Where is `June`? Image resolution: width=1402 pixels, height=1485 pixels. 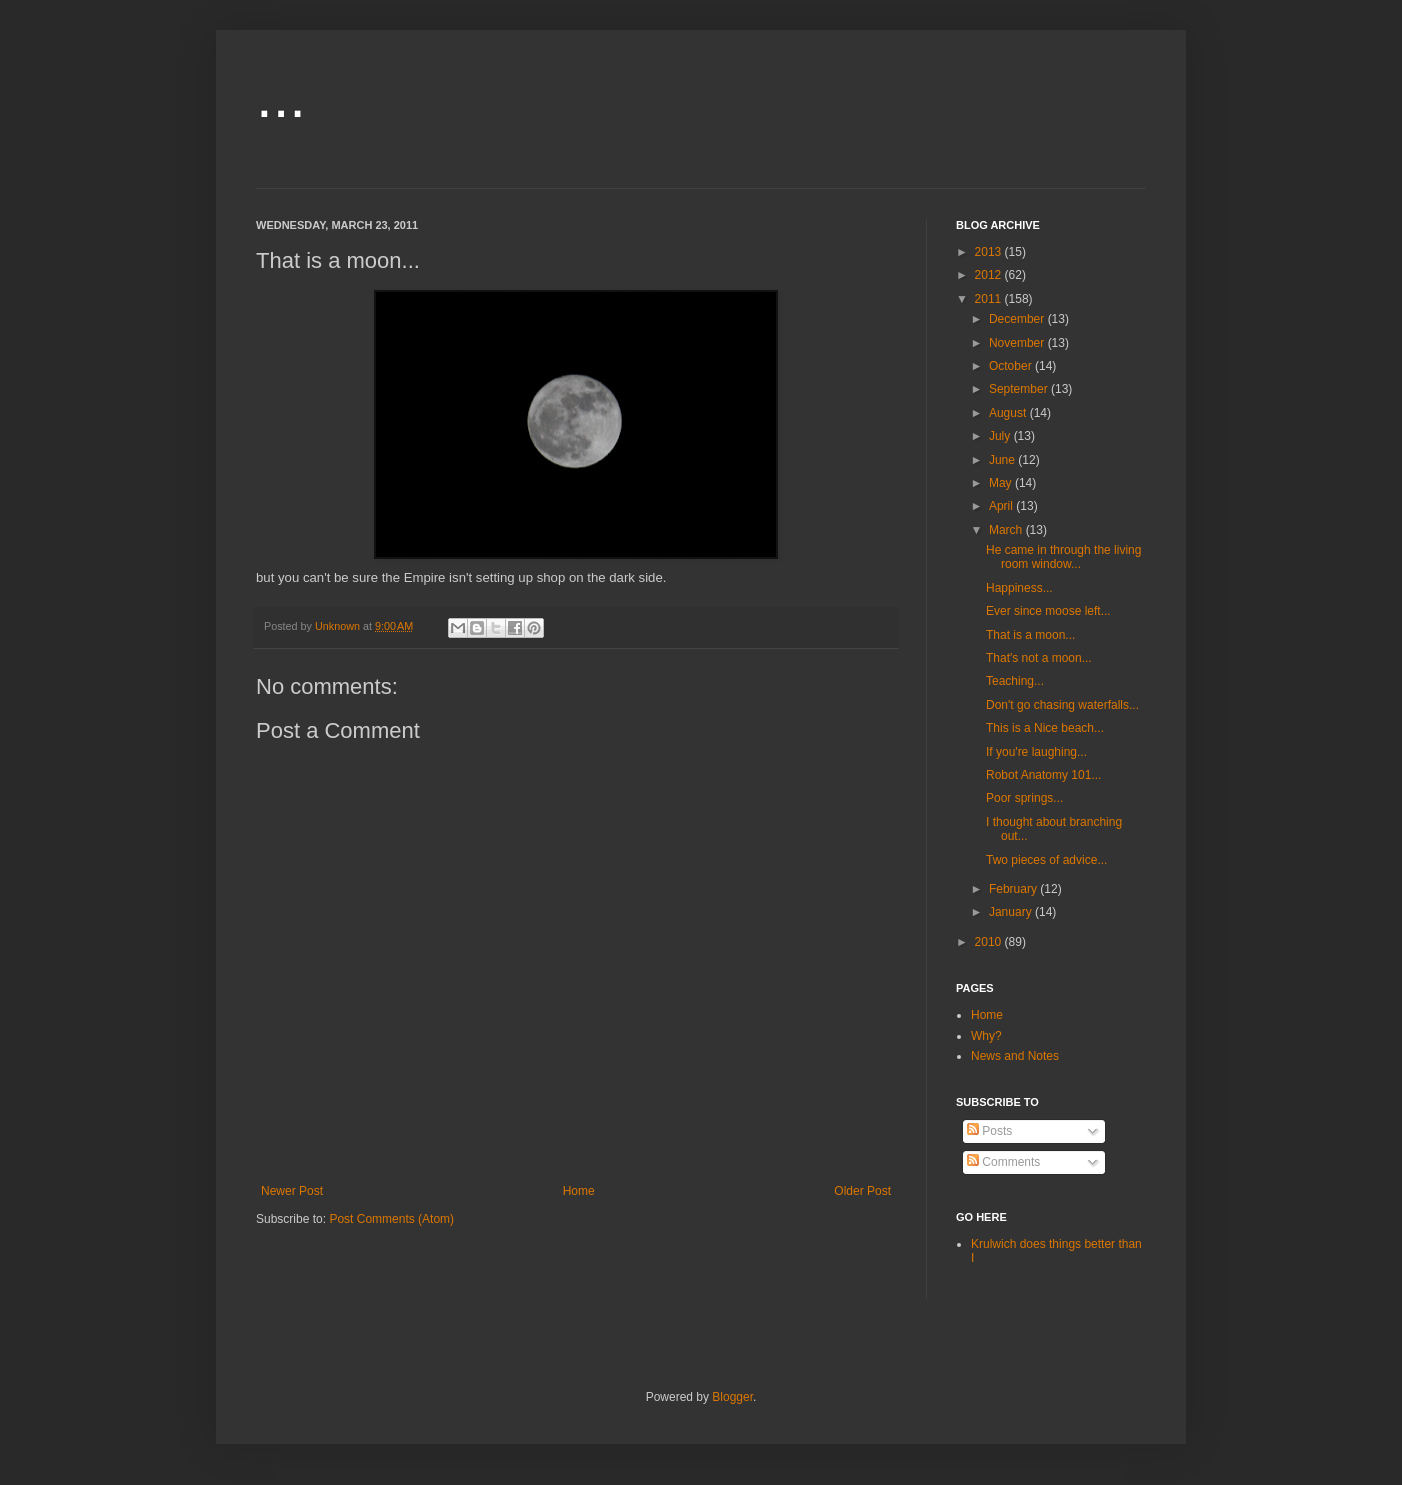
June is located at coordinates (1003, 460).